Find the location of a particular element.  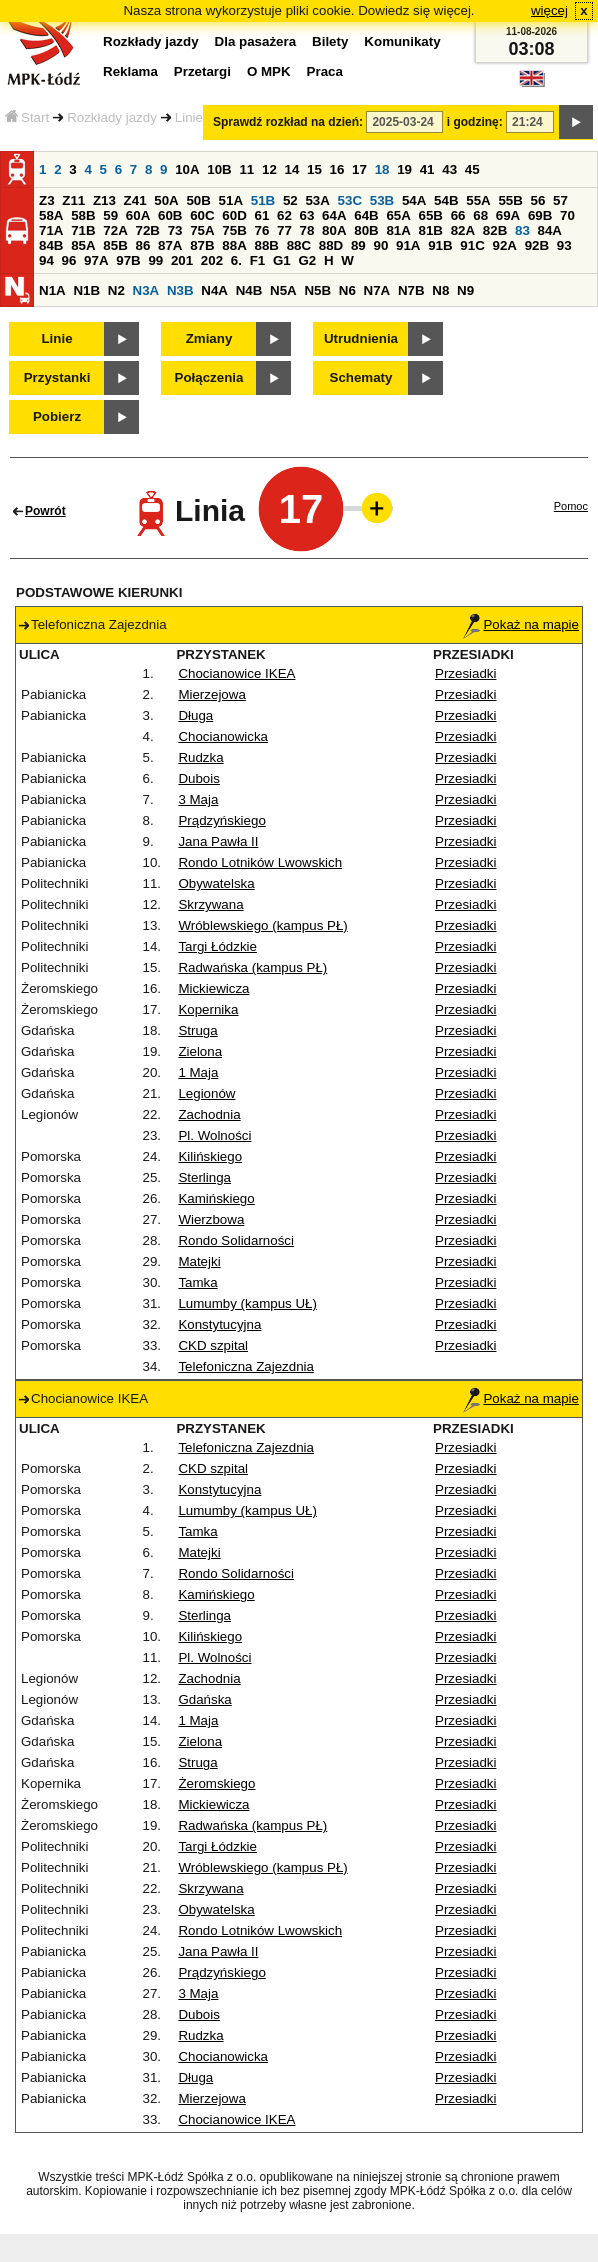

Linie is located at coordinates (189, 117).